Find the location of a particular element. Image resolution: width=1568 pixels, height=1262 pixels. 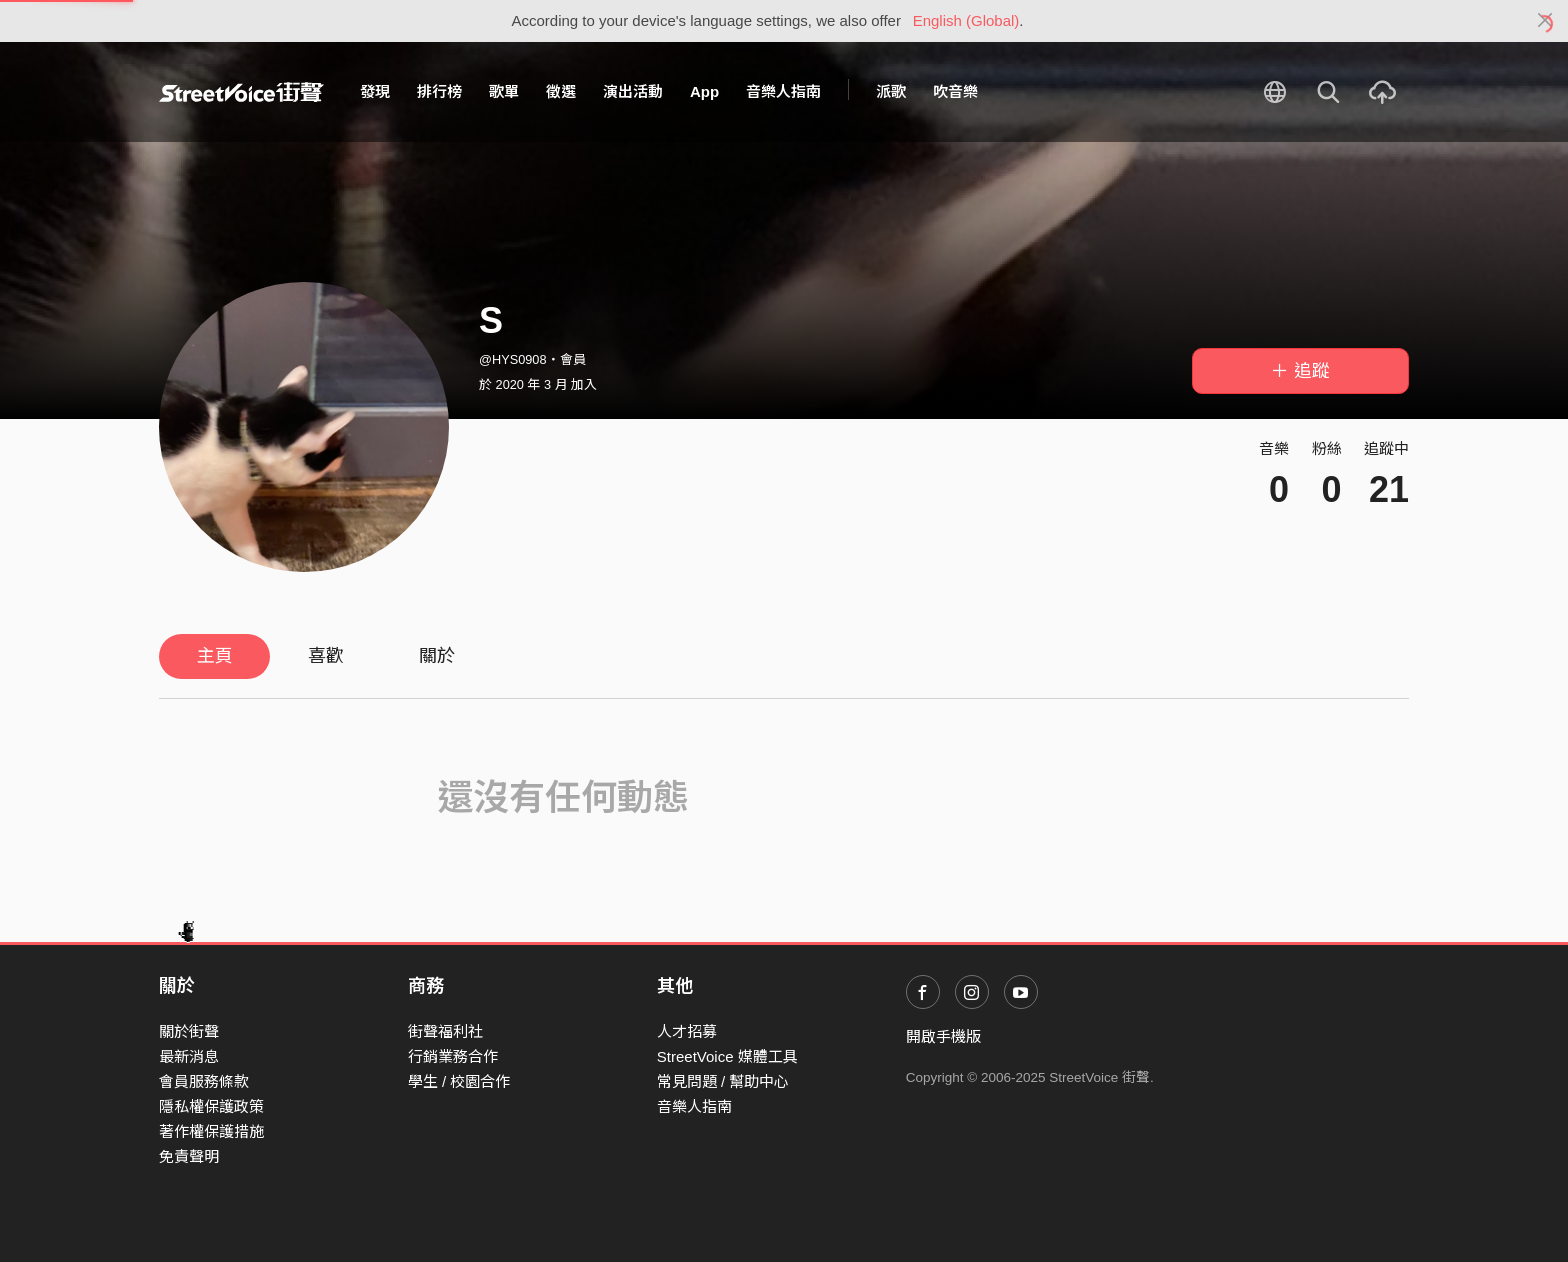

著作權保護措施 is located at coordinates (211, 1131).